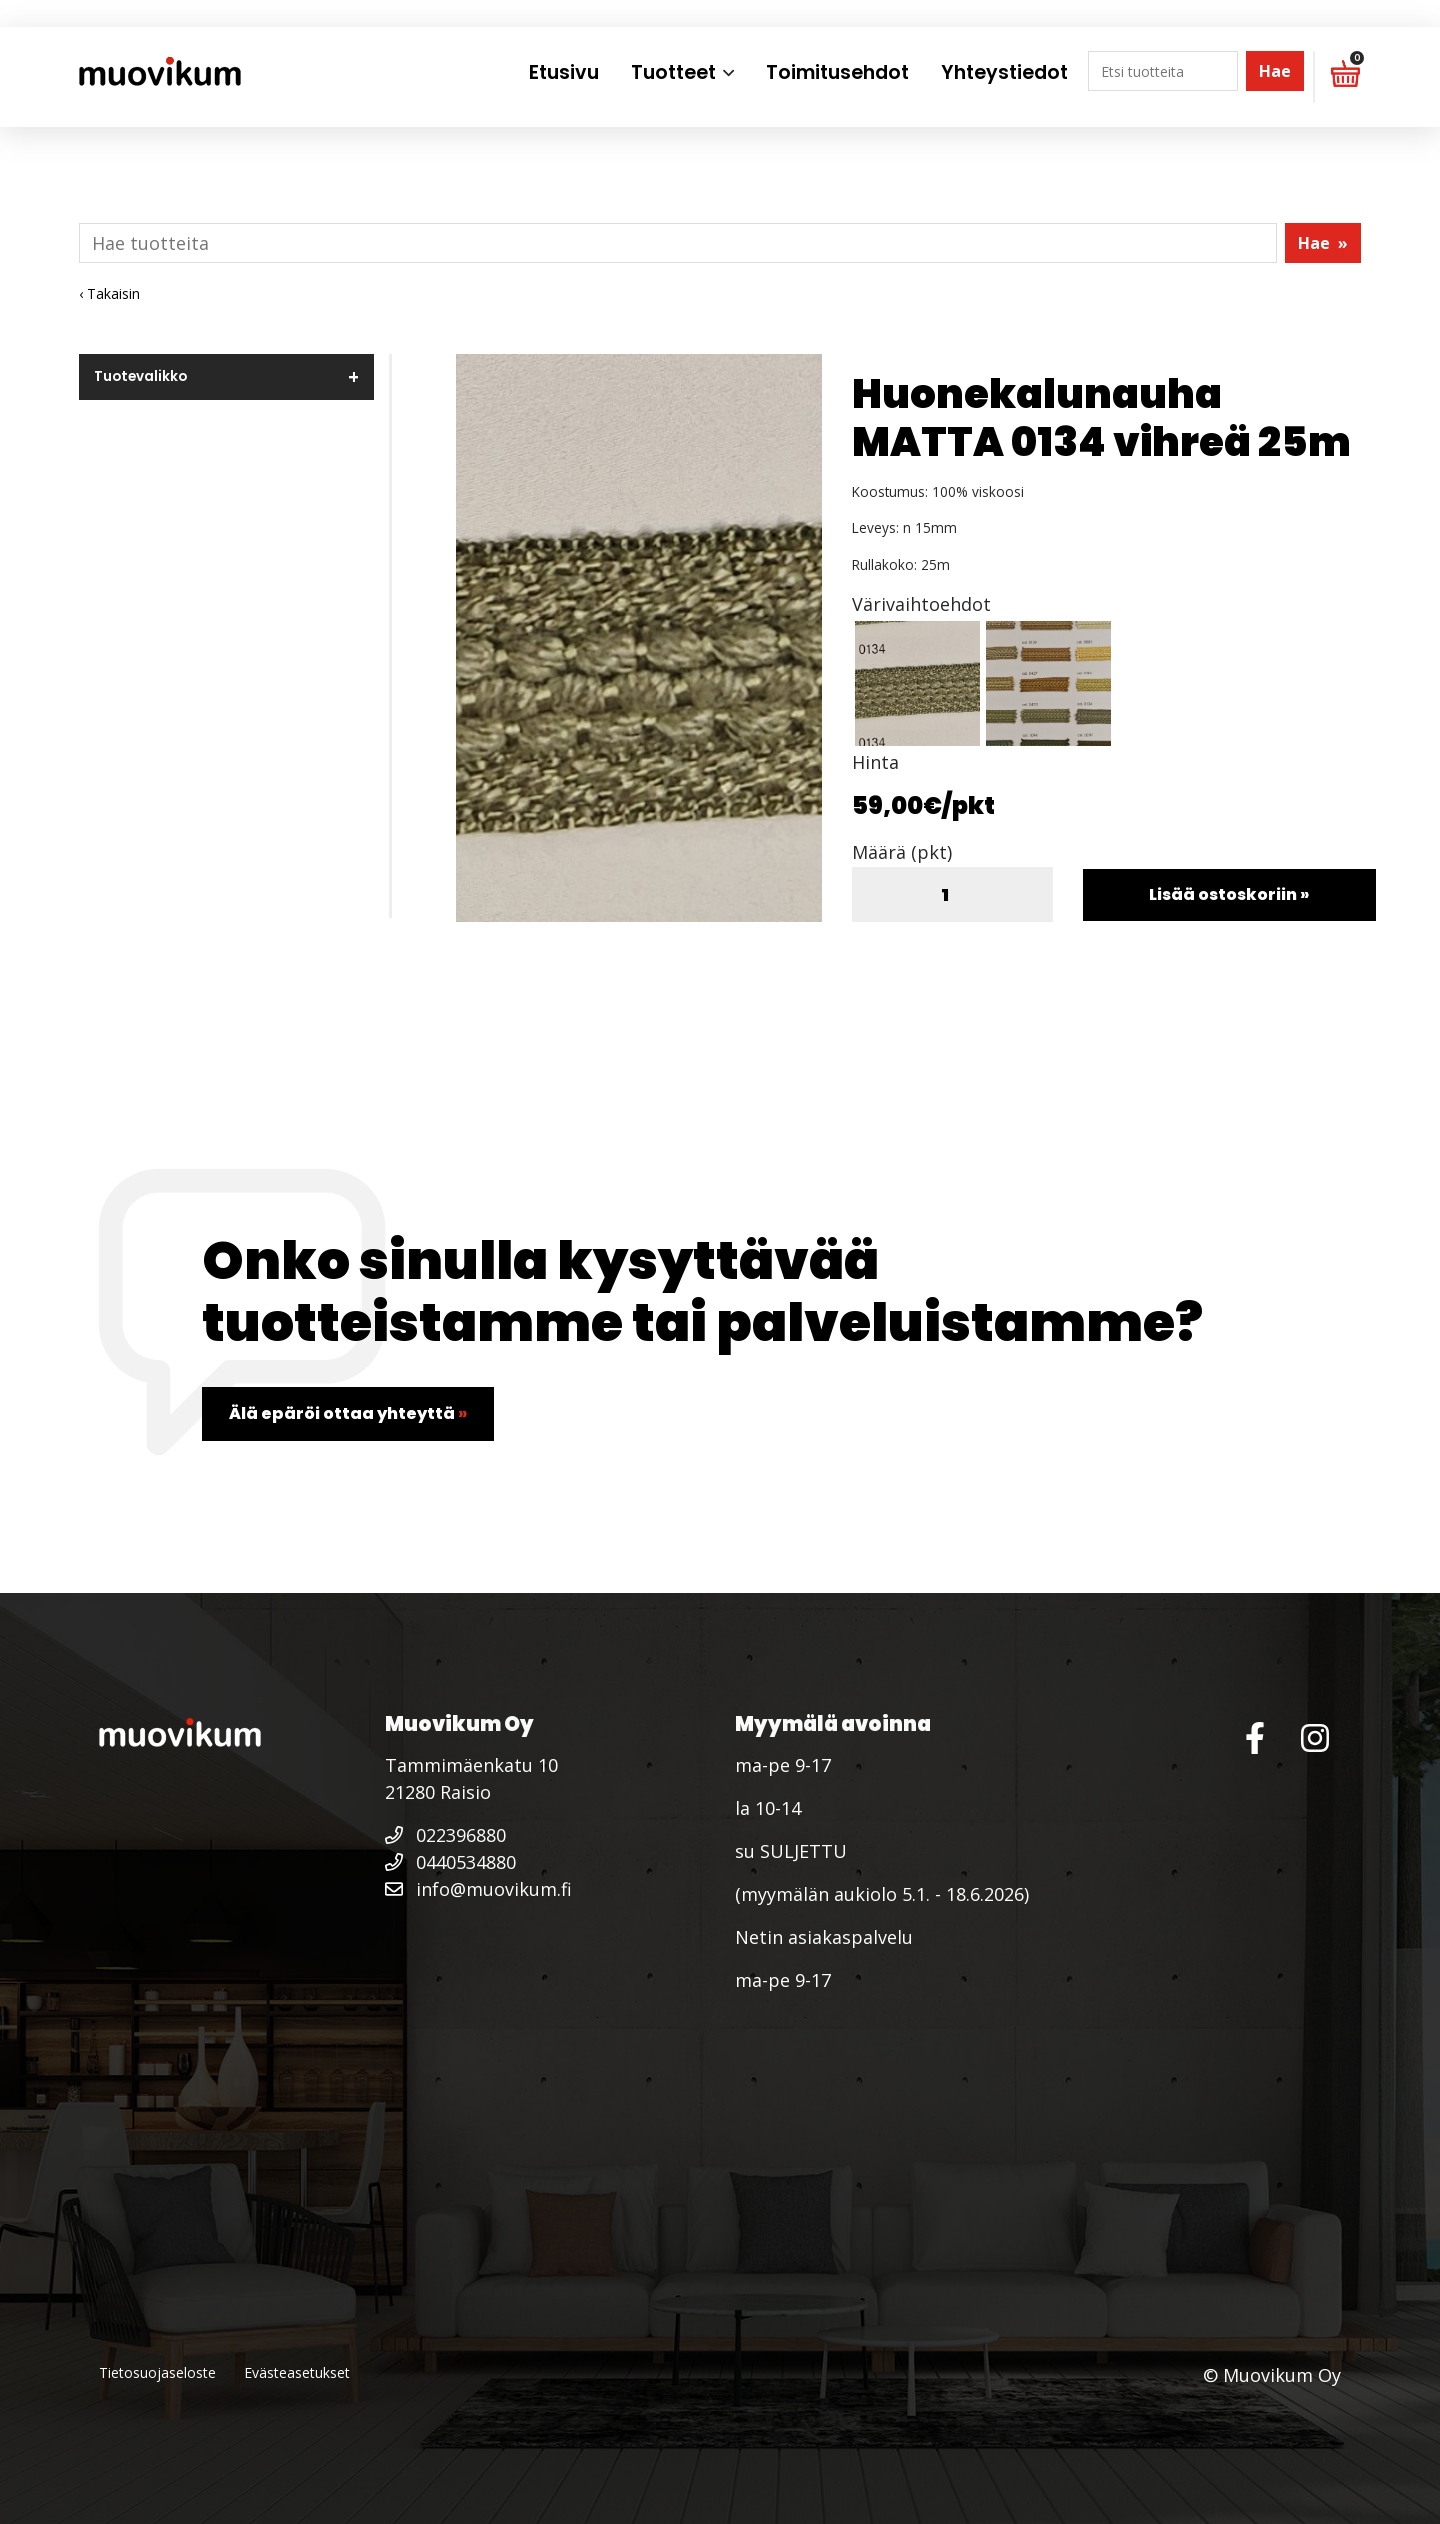 The image size is (1440, 2524). Describe the element at coordinates (478, 1889) in the screenshot. I see `info@muovikum.fi` at that location.